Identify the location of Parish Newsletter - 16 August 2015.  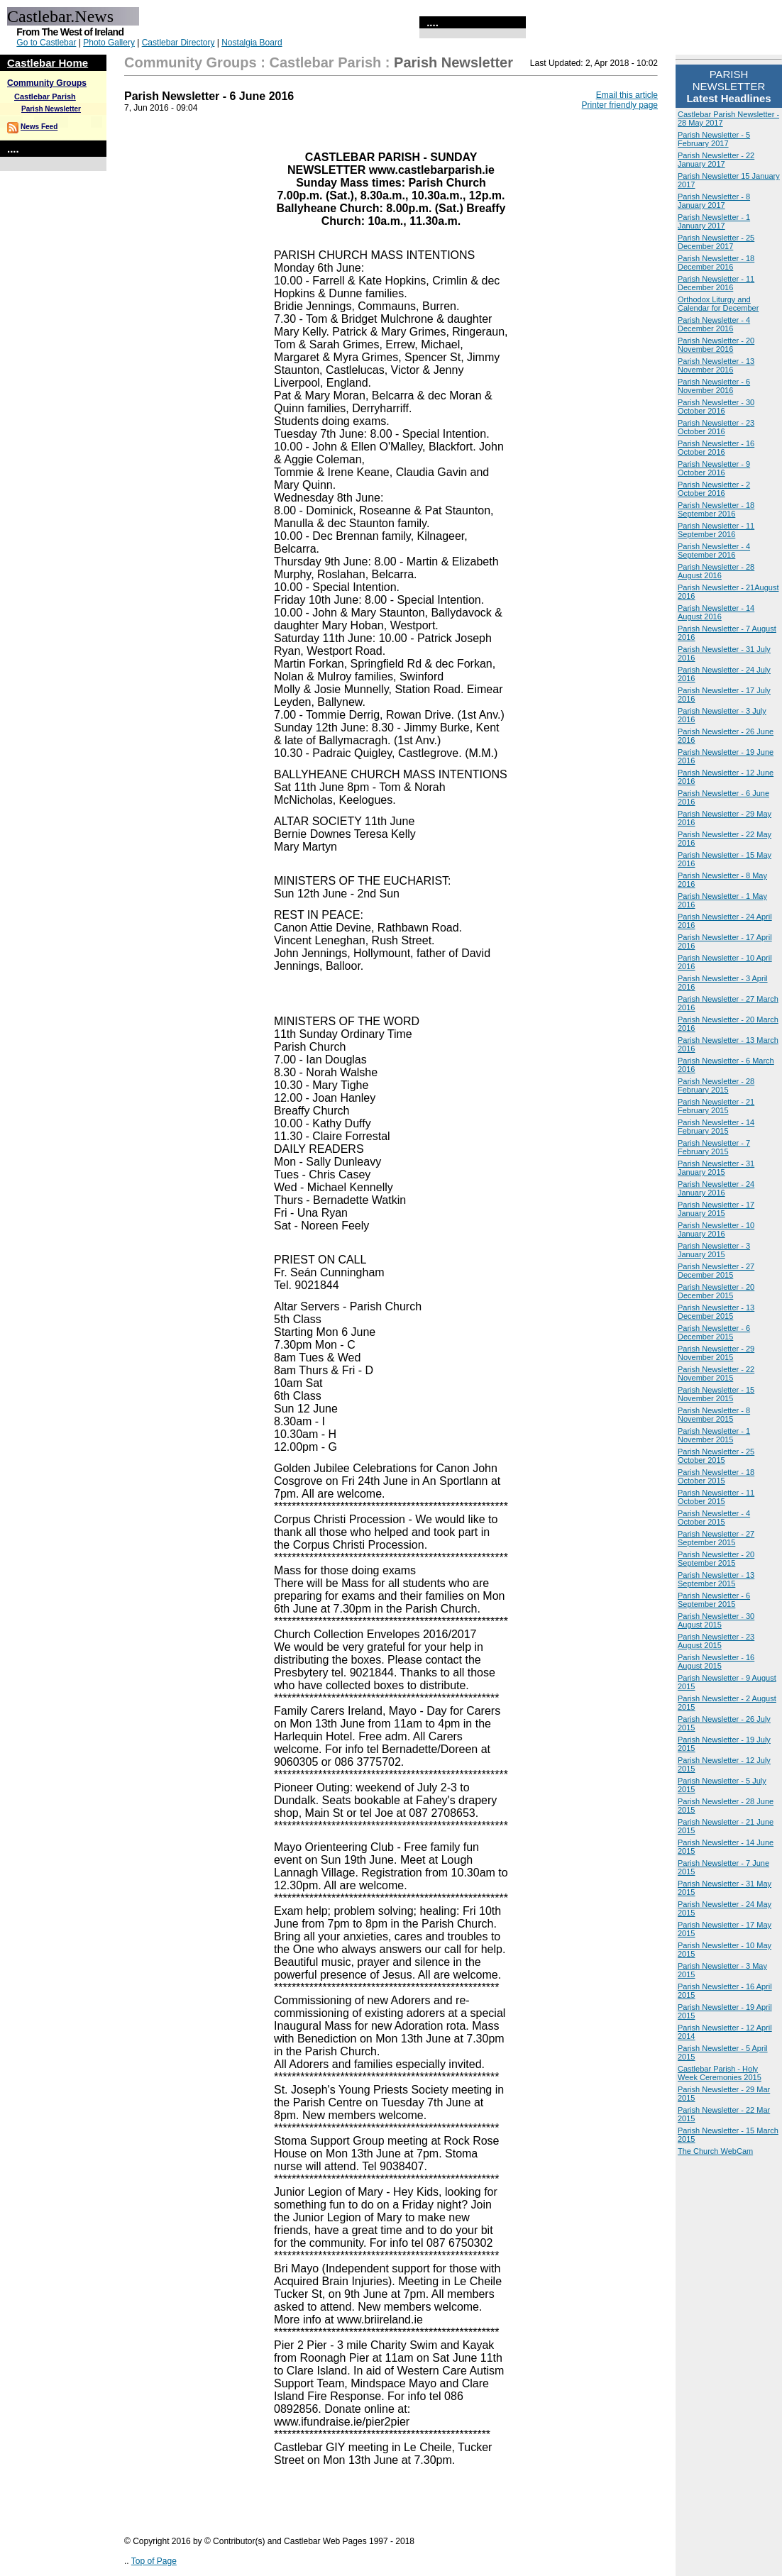
(716, 1661).